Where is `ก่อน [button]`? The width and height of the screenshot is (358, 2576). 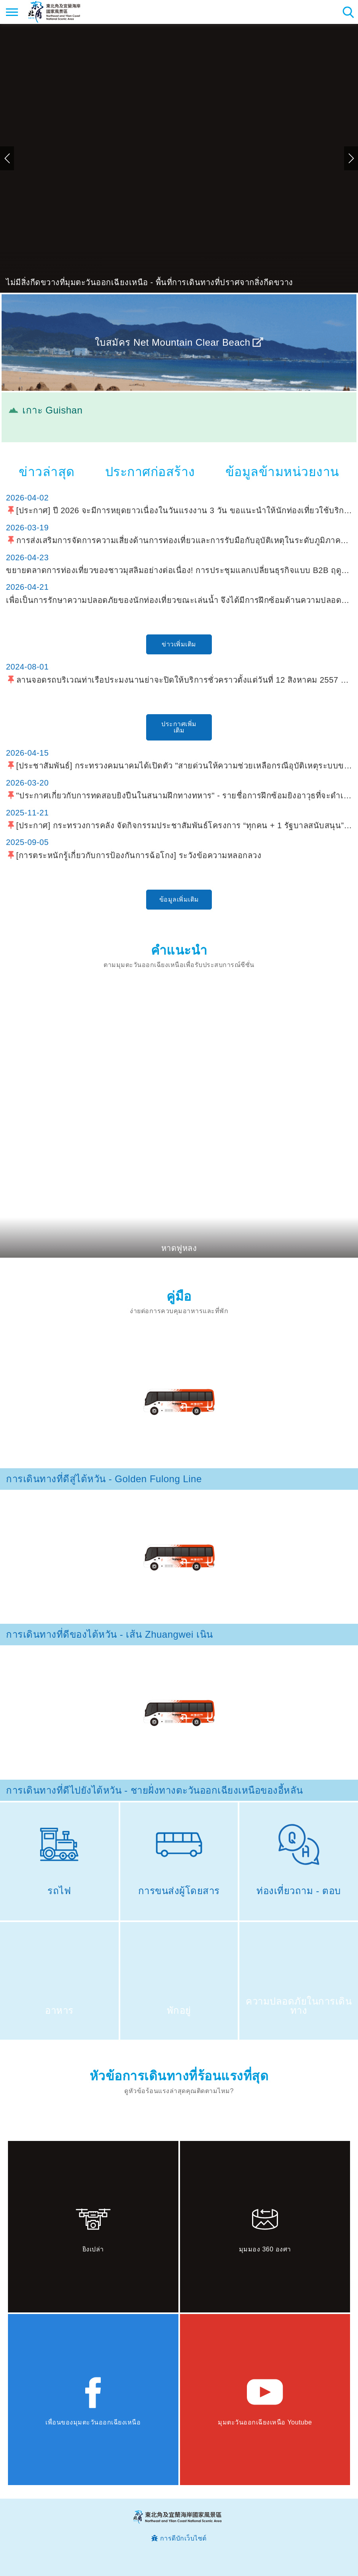
ก่อน [button] is located at coordinates (7, 158).